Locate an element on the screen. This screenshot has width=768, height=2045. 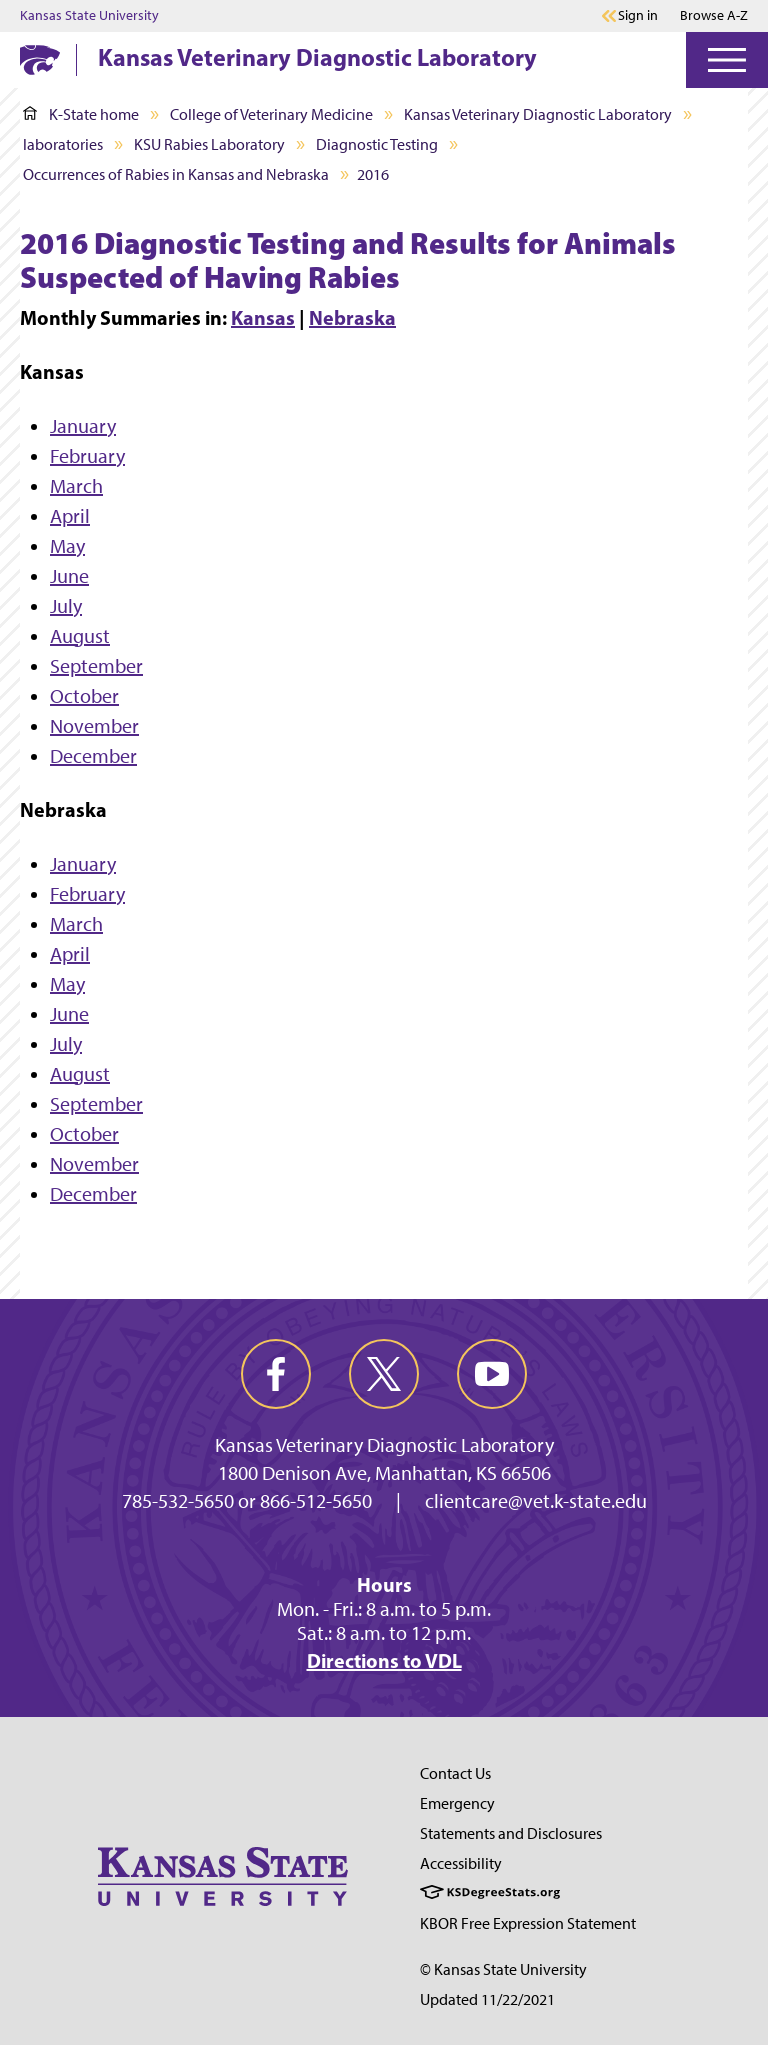
[K-State Home] is located at coordinates (40, 59).